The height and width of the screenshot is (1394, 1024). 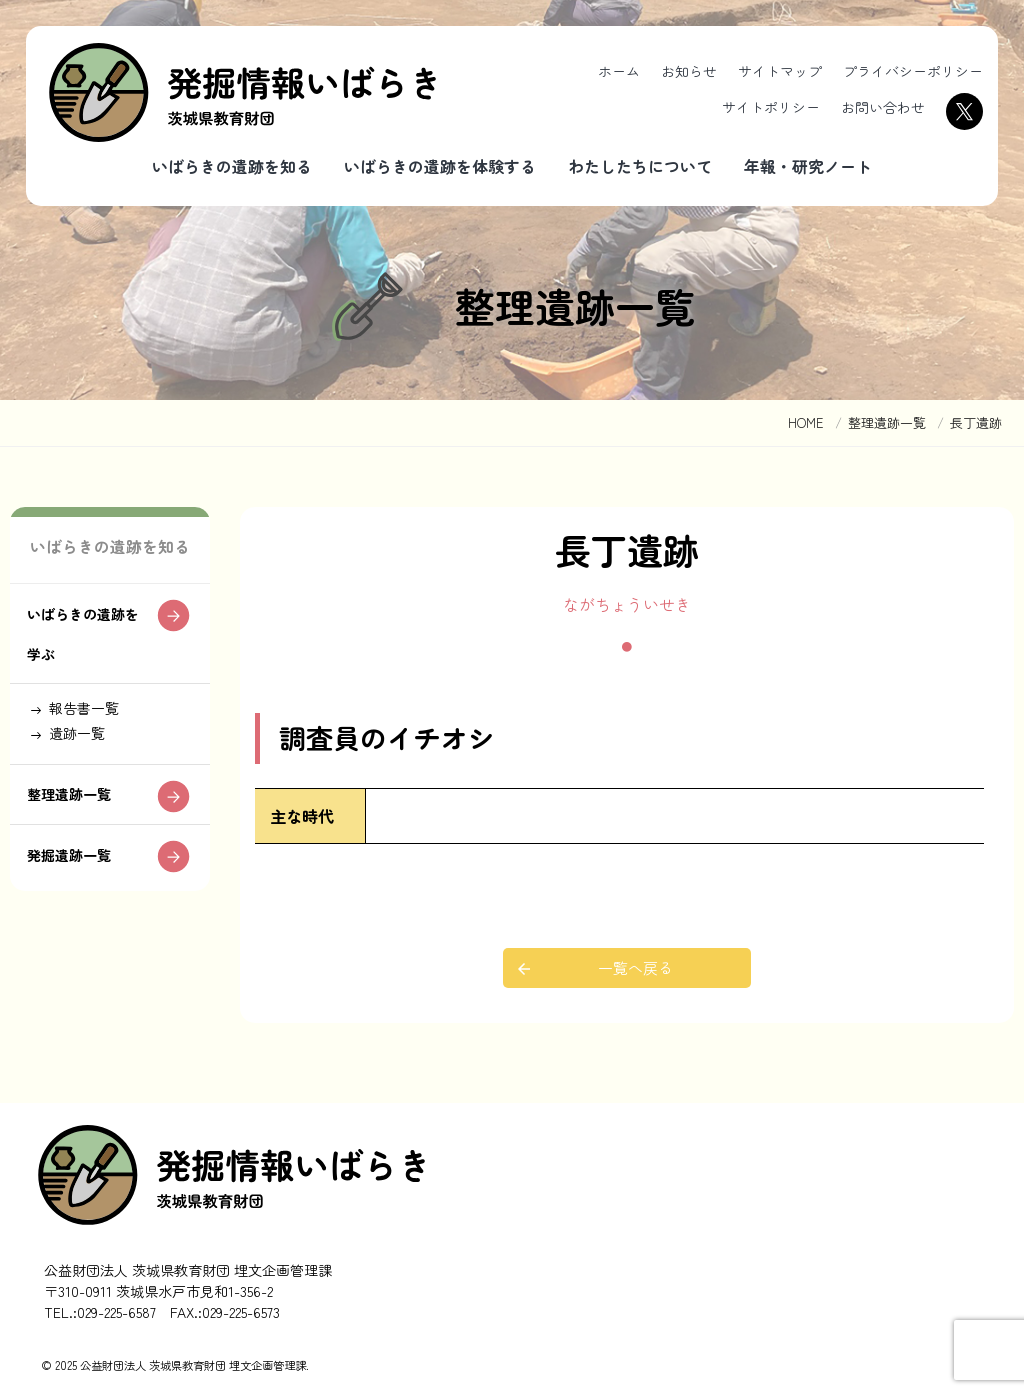 What do you see at coordinates (440, 166) in the screenshot?
I see `いばらきの遺跡を体験する` at bounding box center [440, 166].